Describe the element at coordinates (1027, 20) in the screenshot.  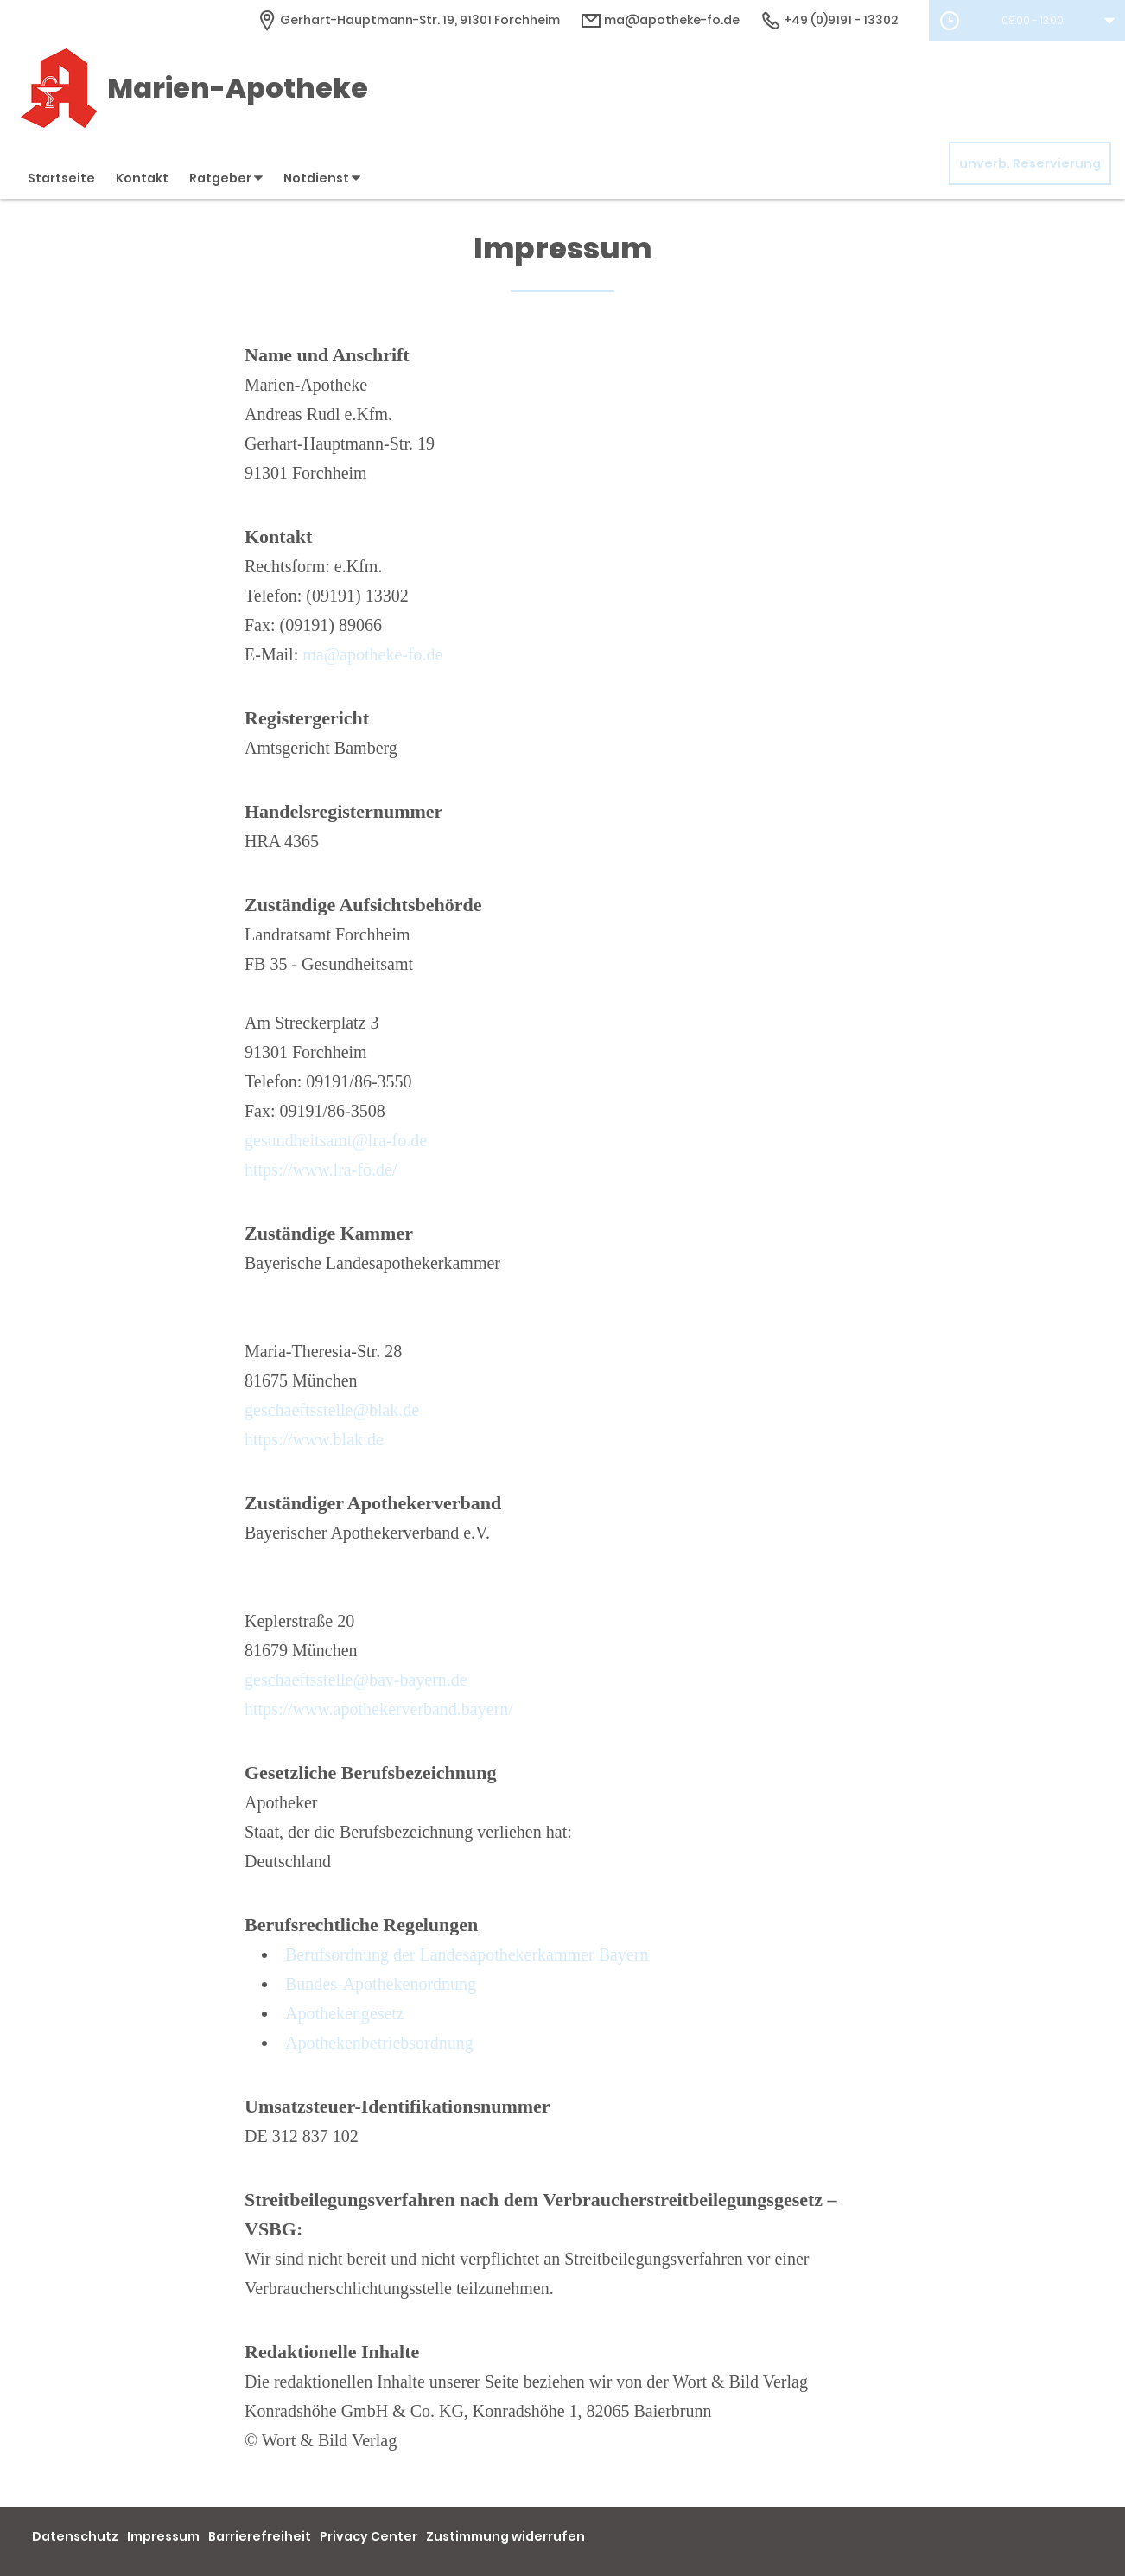
I see `[button]` at that location.